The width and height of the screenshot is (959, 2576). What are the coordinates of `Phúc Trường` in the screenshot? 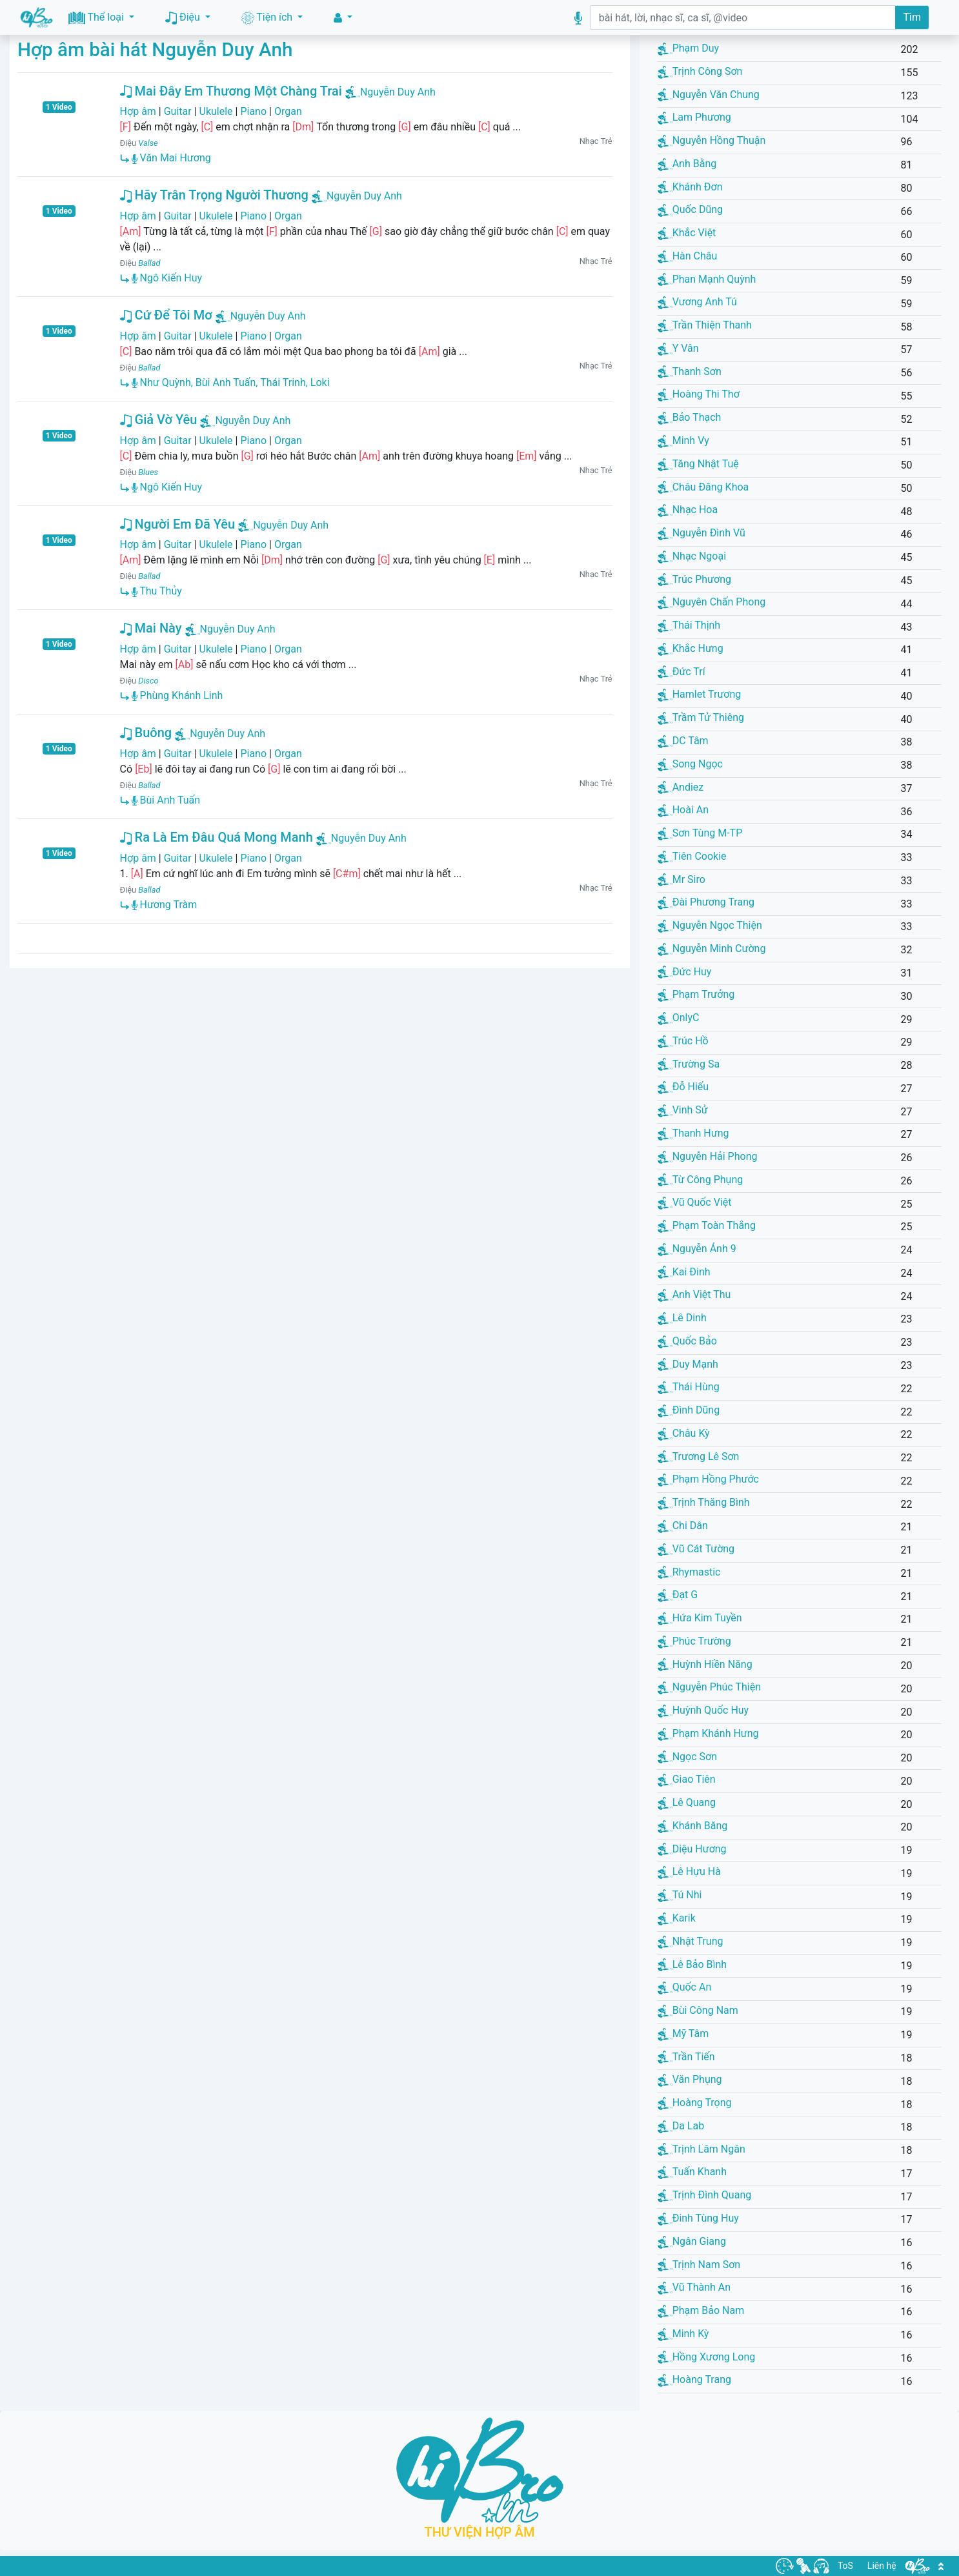 It's located at (694, 1641).